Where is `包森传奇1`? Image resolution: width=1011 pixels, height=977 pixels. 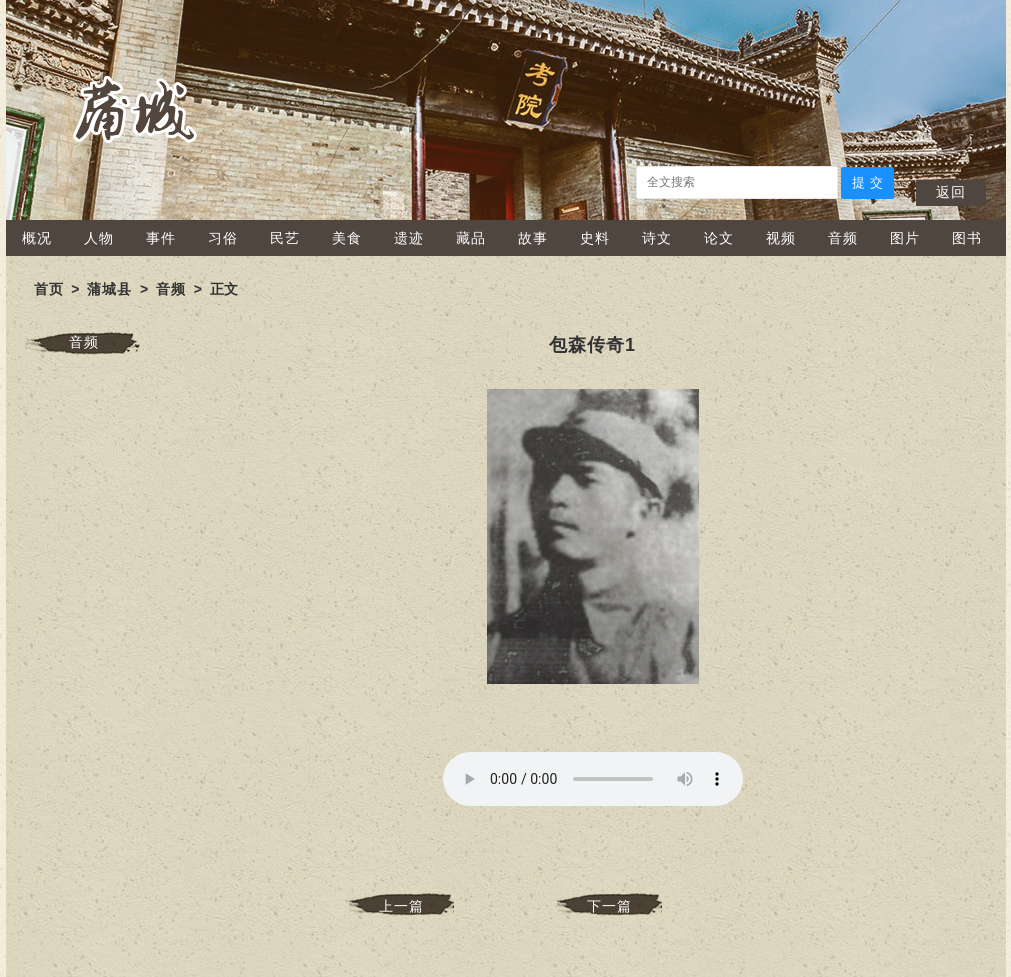 包森传奇1 is located at coordinates (592, 345).